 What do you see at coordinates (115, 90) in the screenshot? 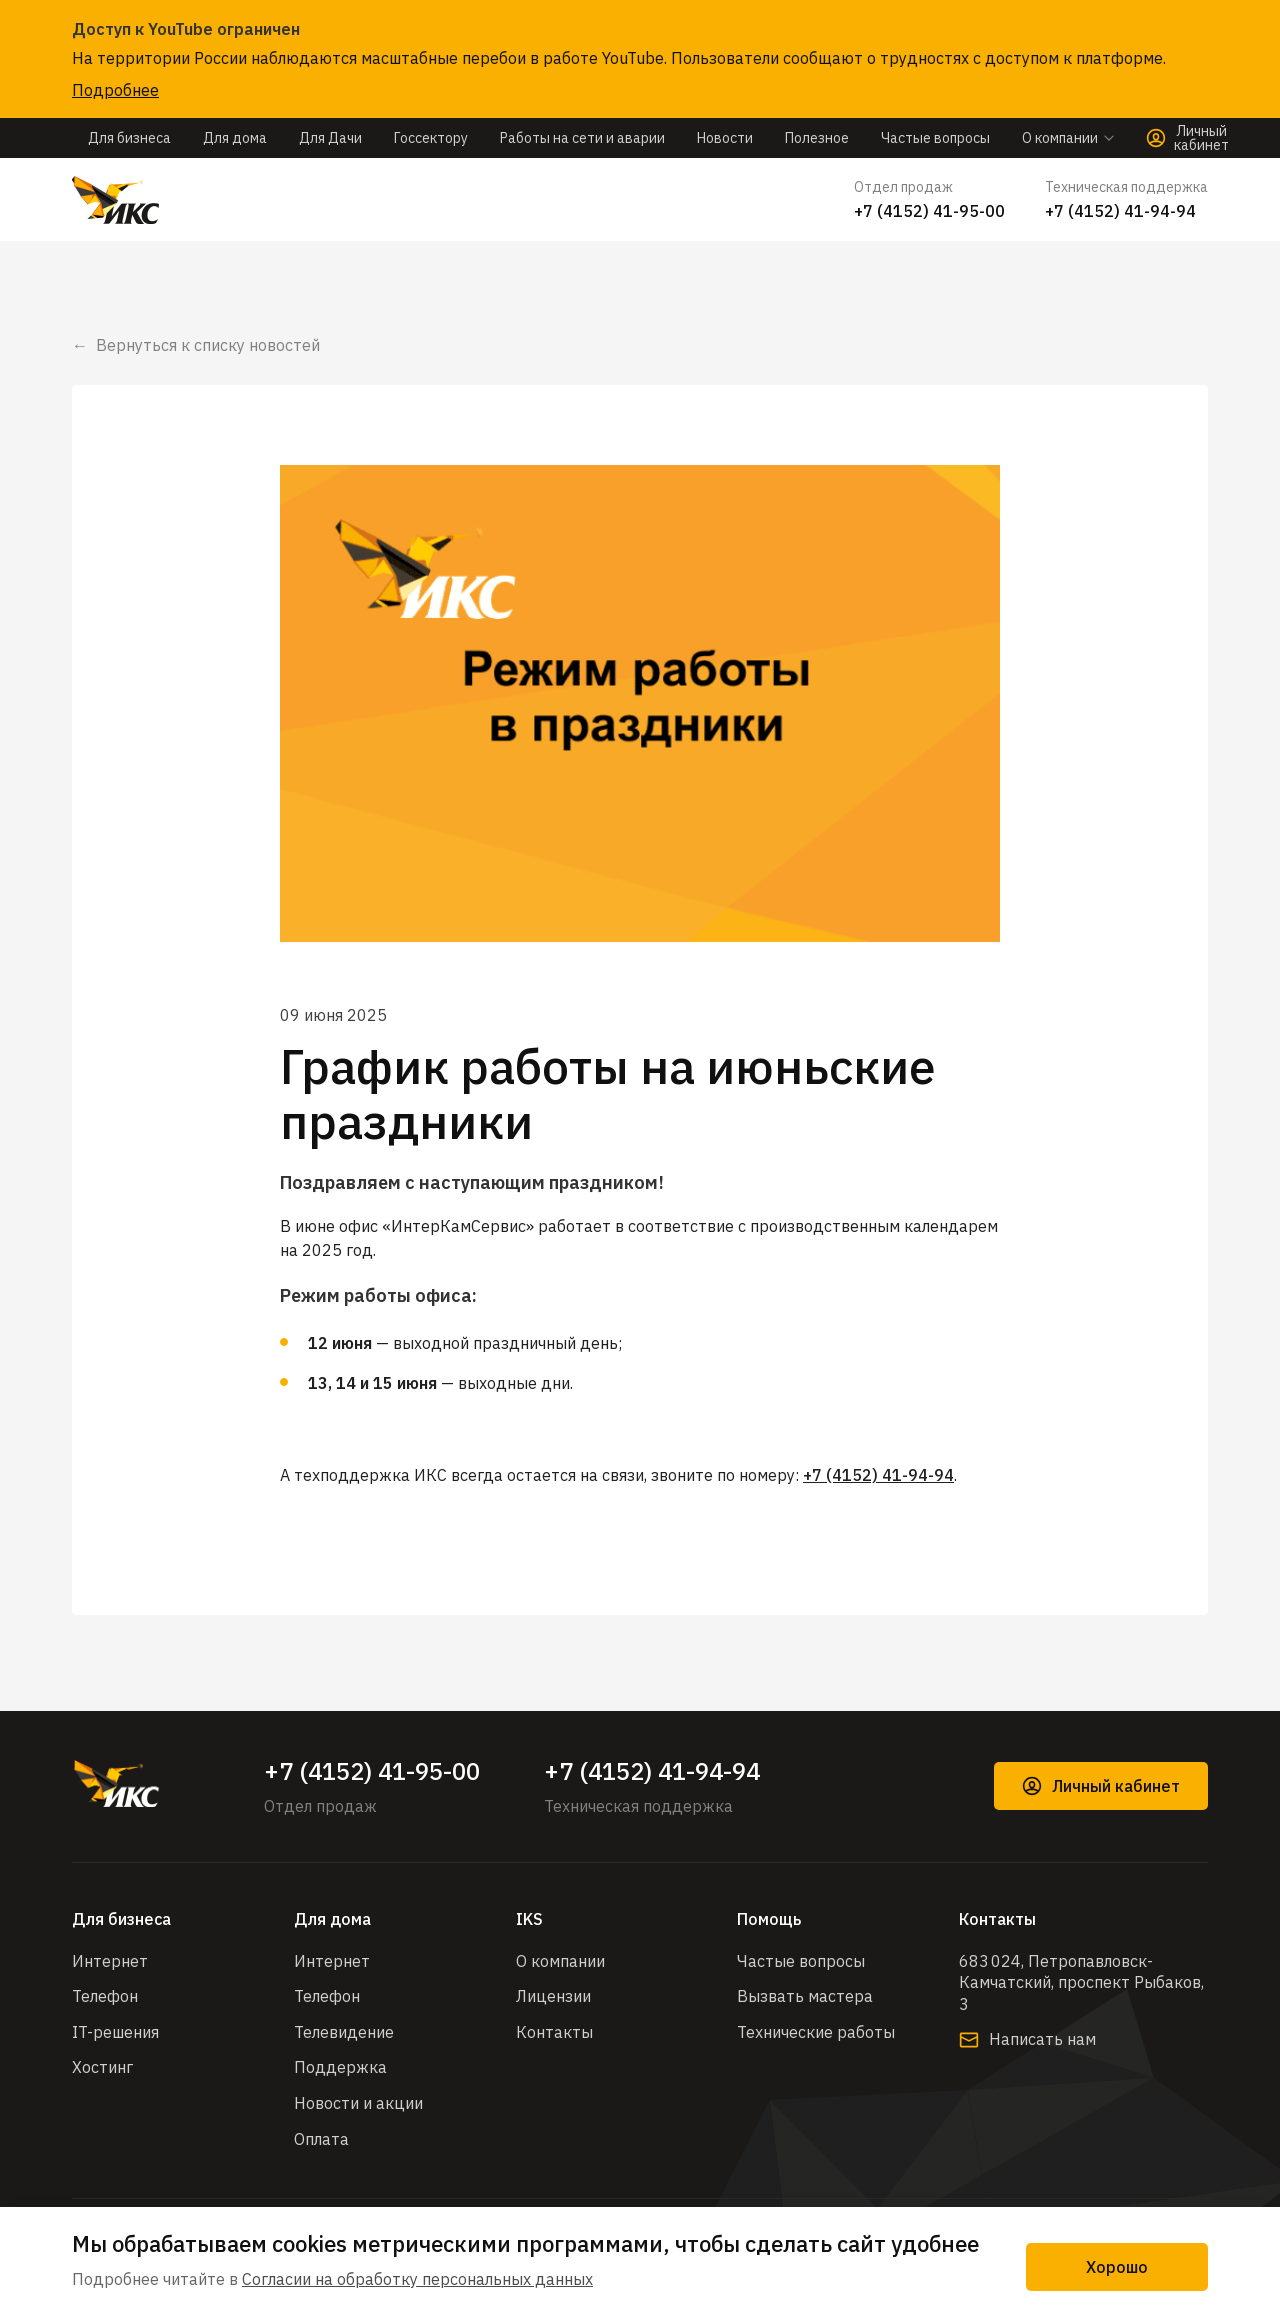
I see `Подробнее` at bounding box center [115, 90].